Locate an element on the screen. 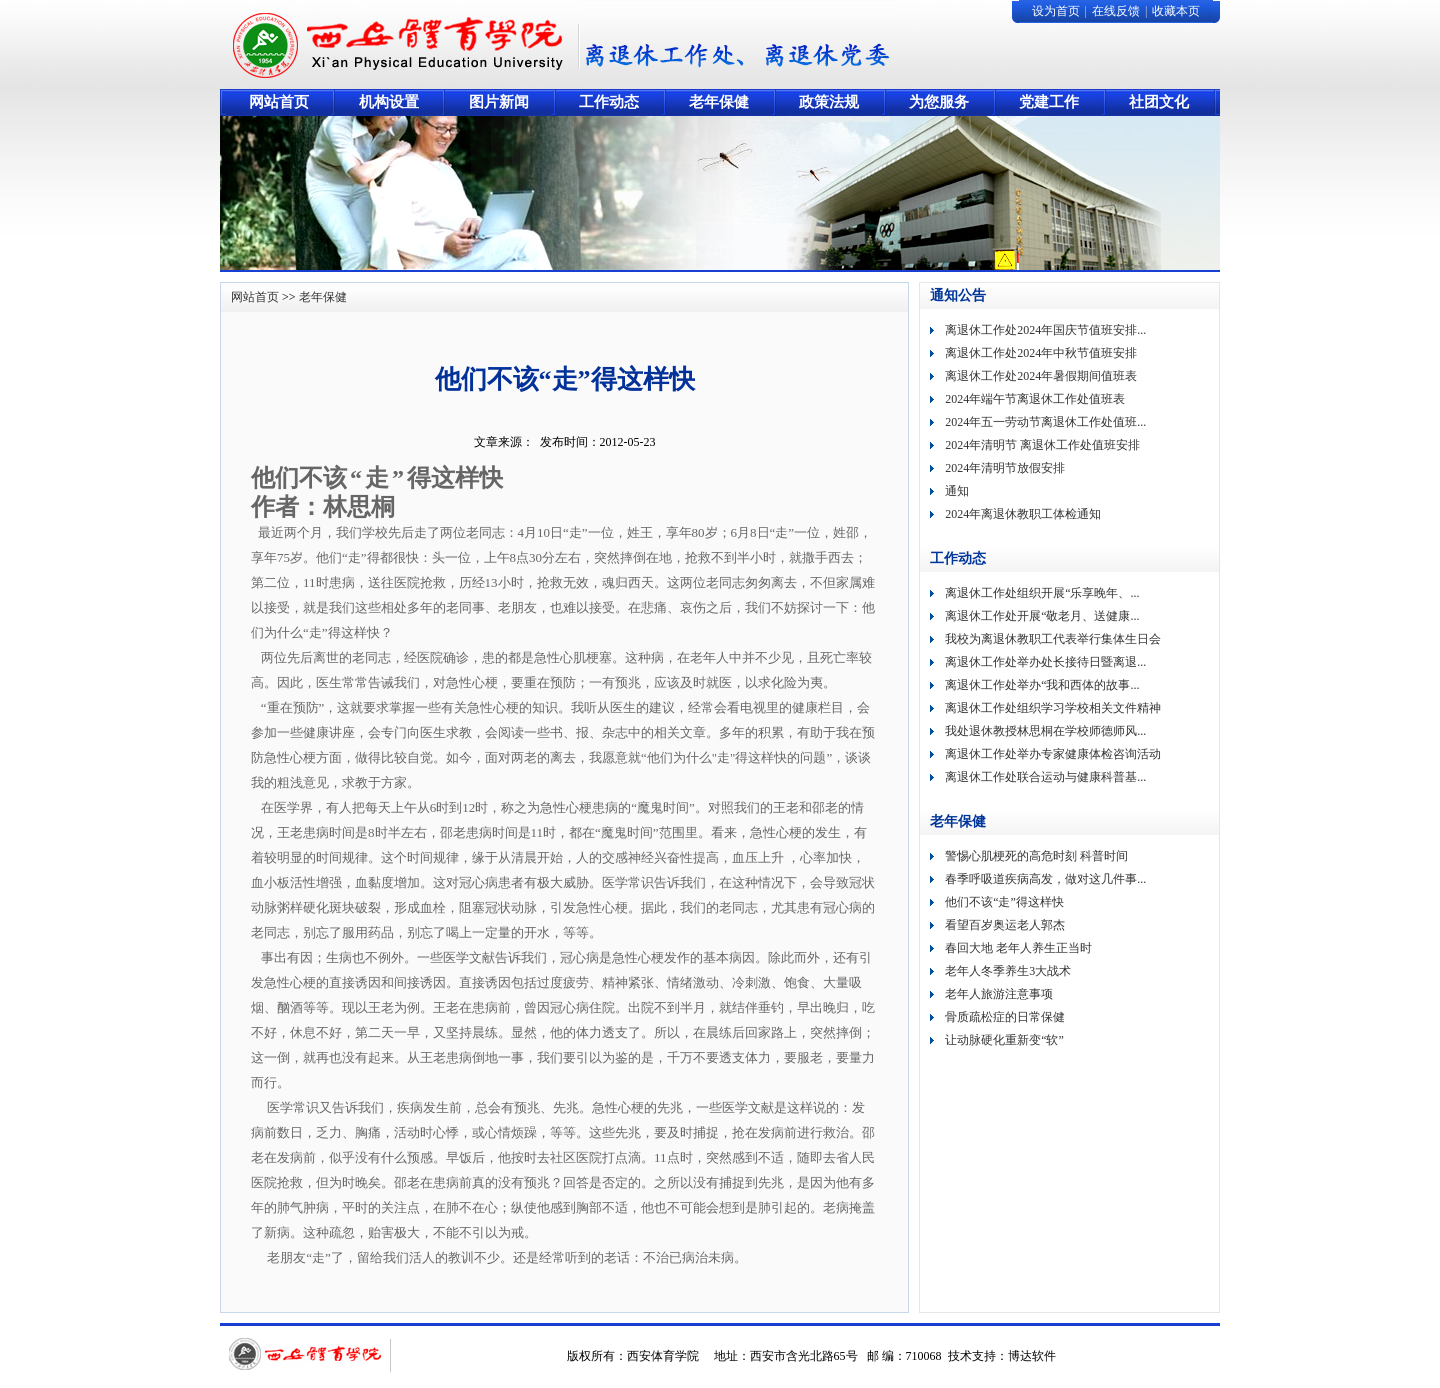 The image size is (1440, 1388). 我处退休教授林思桐在学校师德师风... is located at coordinates (1045, 731).